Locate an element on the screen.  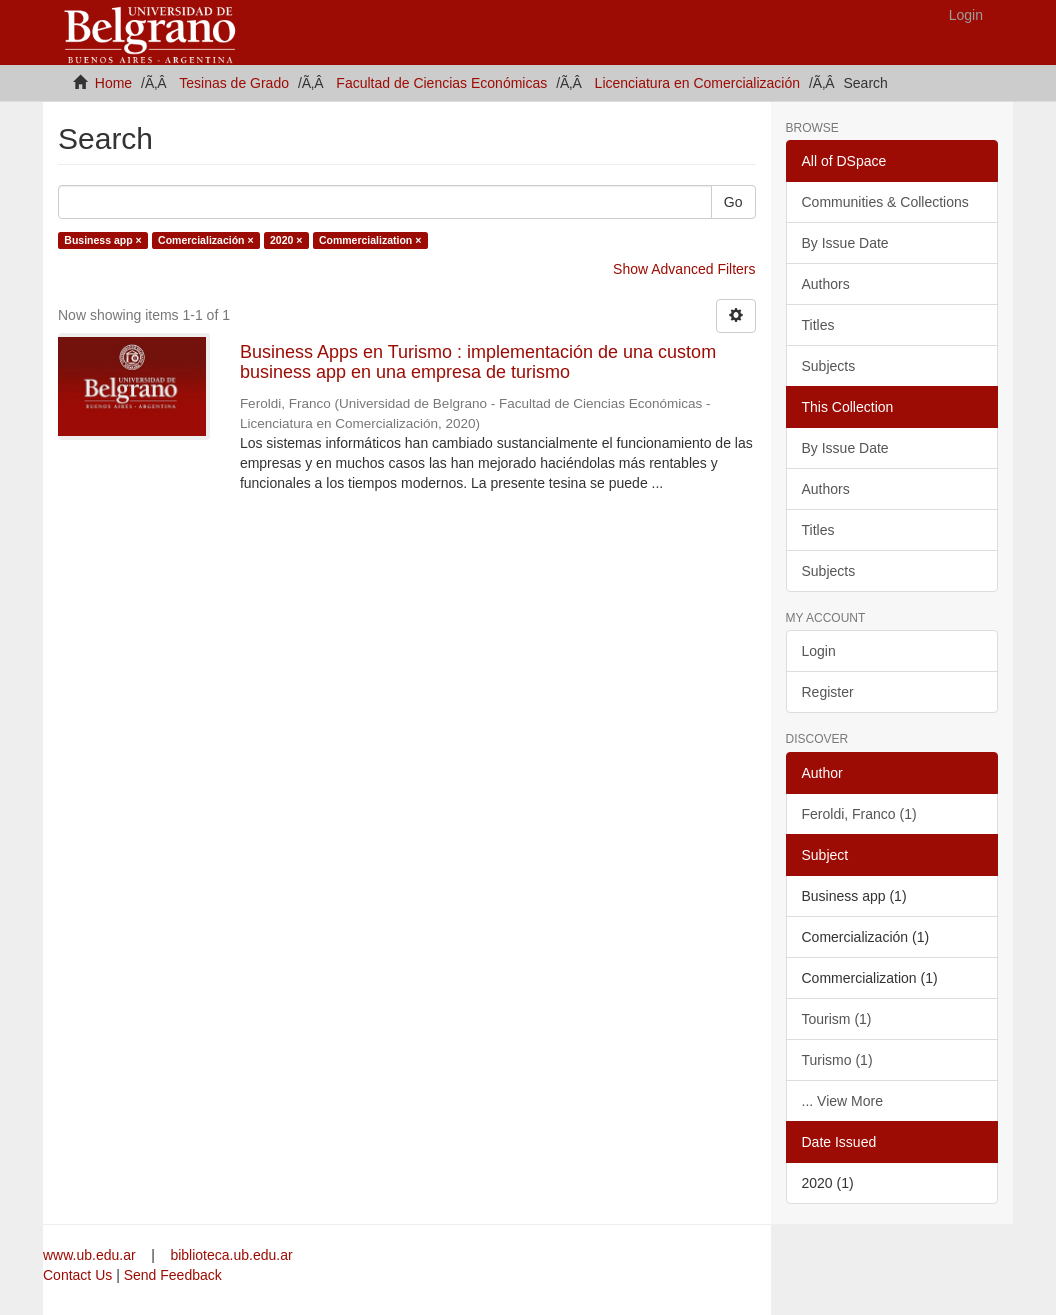
Tourism (1) is located at coordinates (837, 1019).